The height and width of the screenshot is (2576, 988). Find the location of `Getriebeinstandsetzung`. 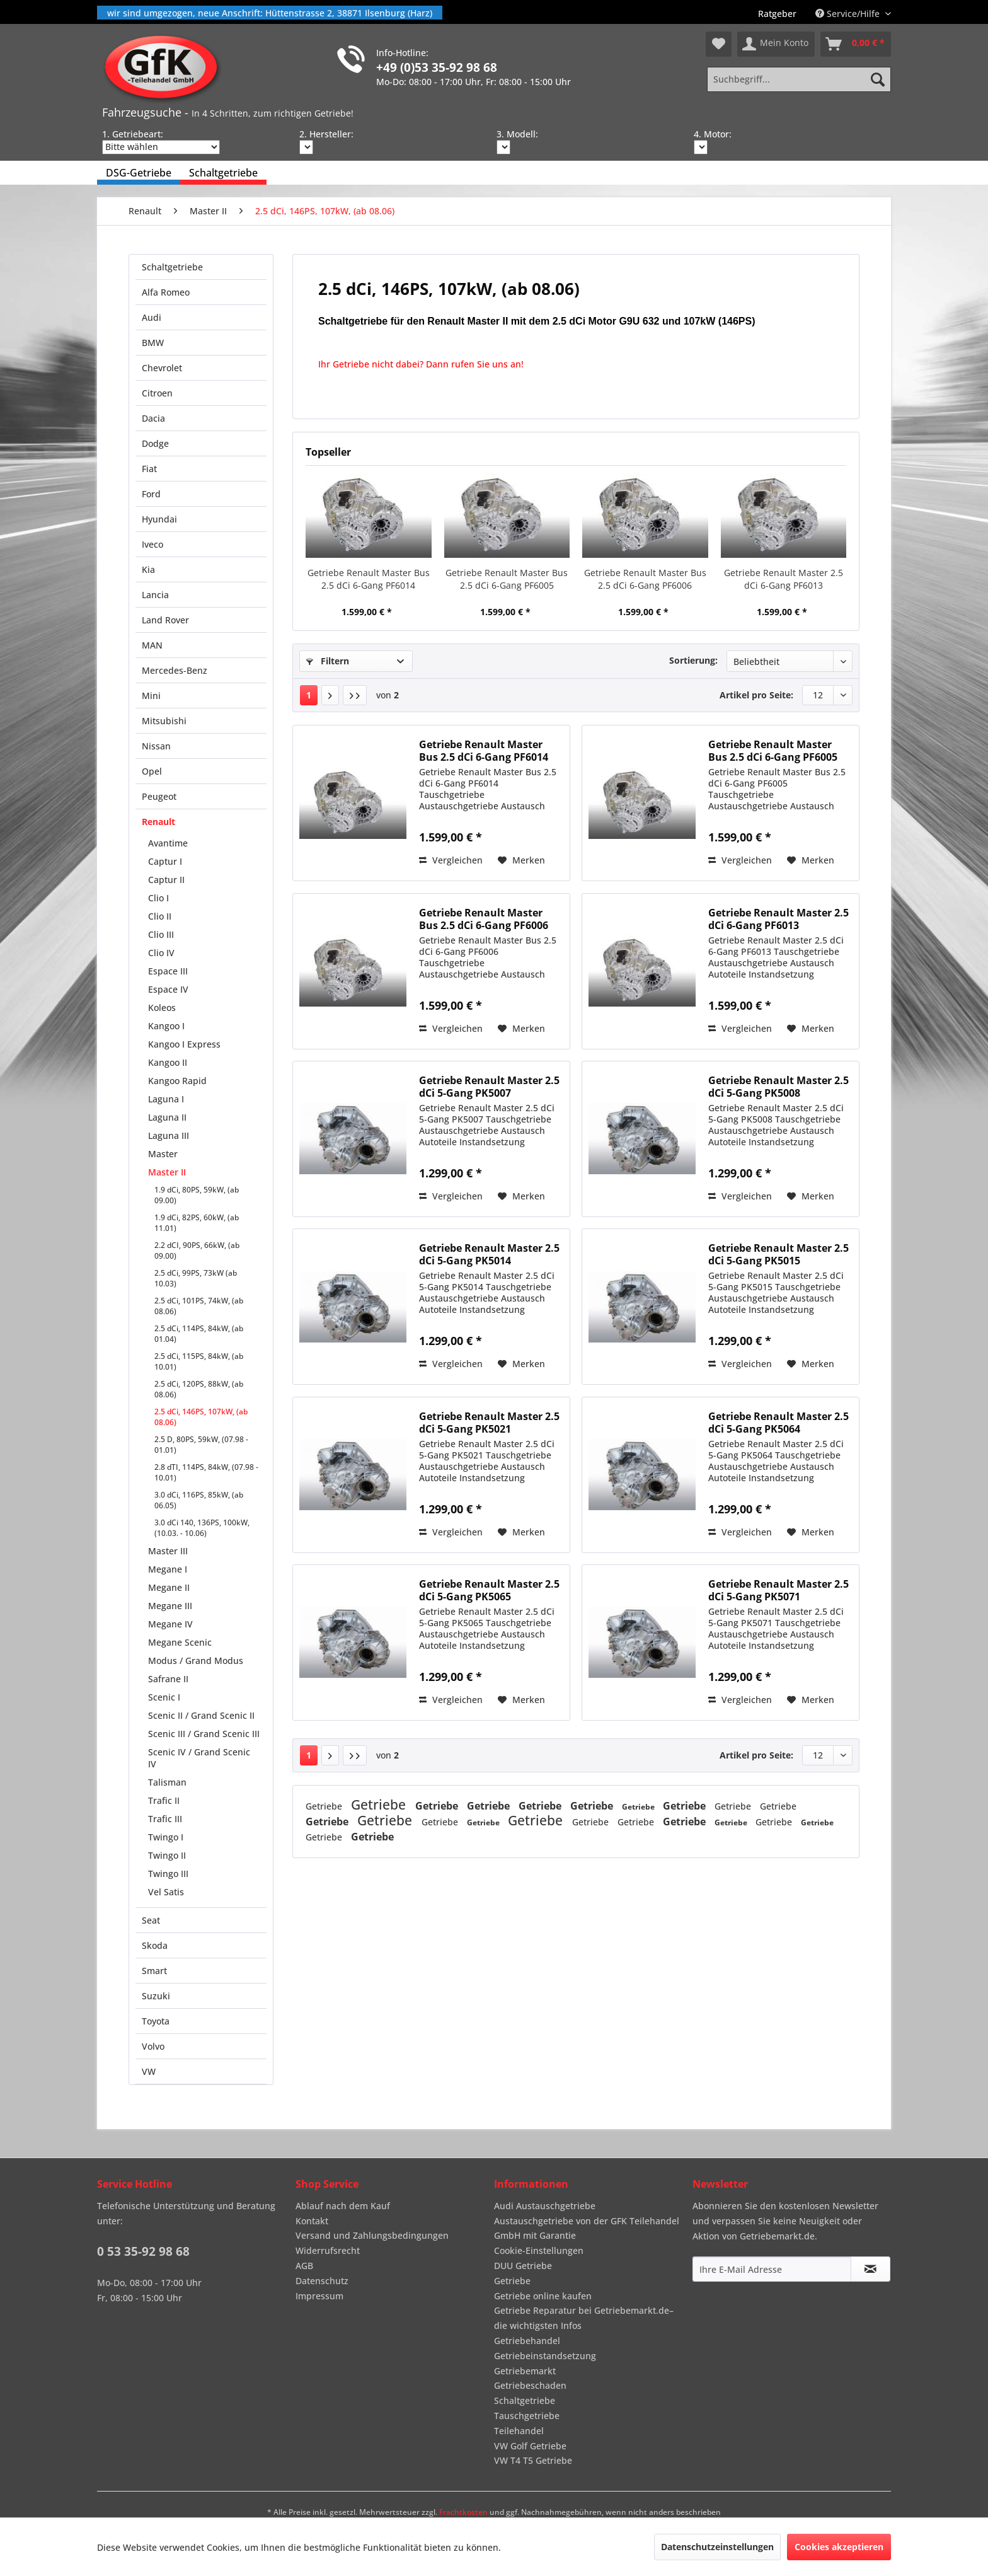

Getriebeinstandsetzung is located at coordinates (545, 2356).